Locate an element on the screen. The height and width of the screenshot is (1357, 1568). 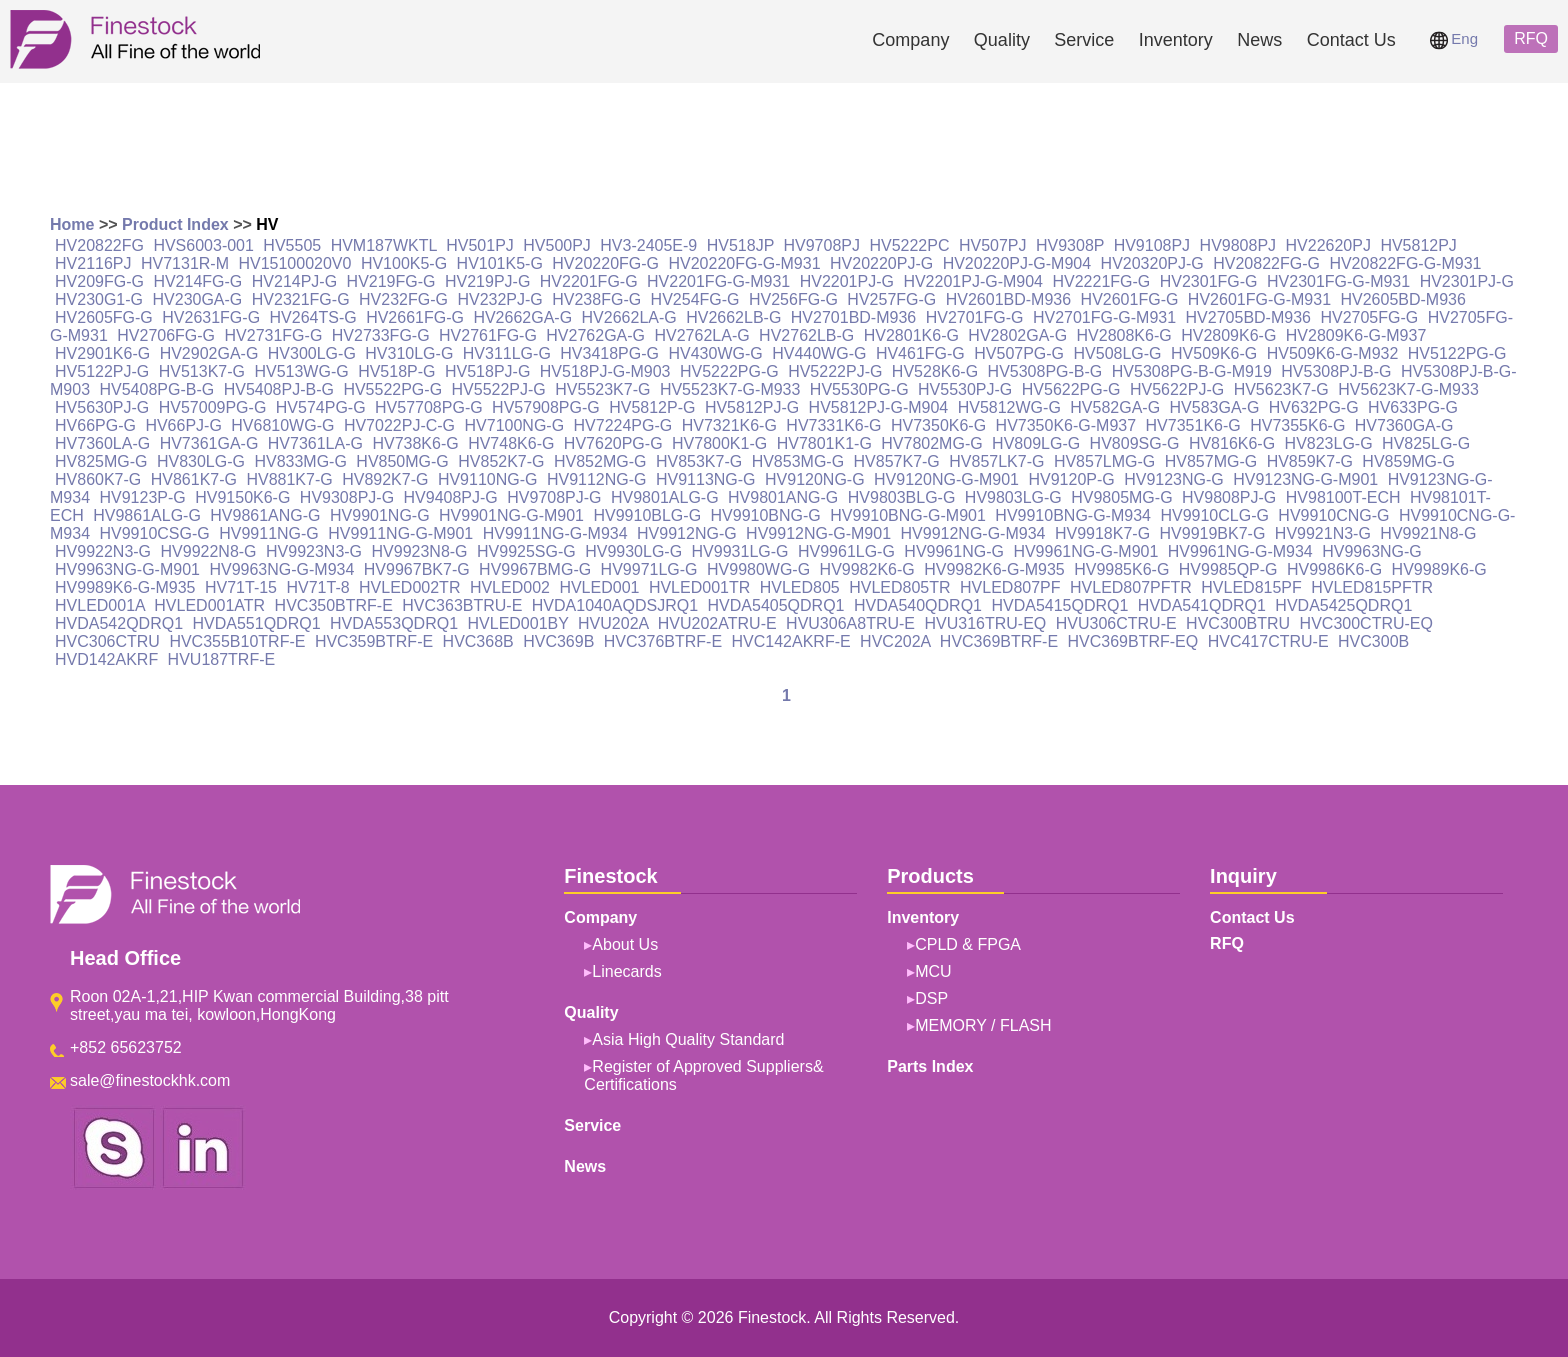
HV20822FG is located at coordinates (99, 245).